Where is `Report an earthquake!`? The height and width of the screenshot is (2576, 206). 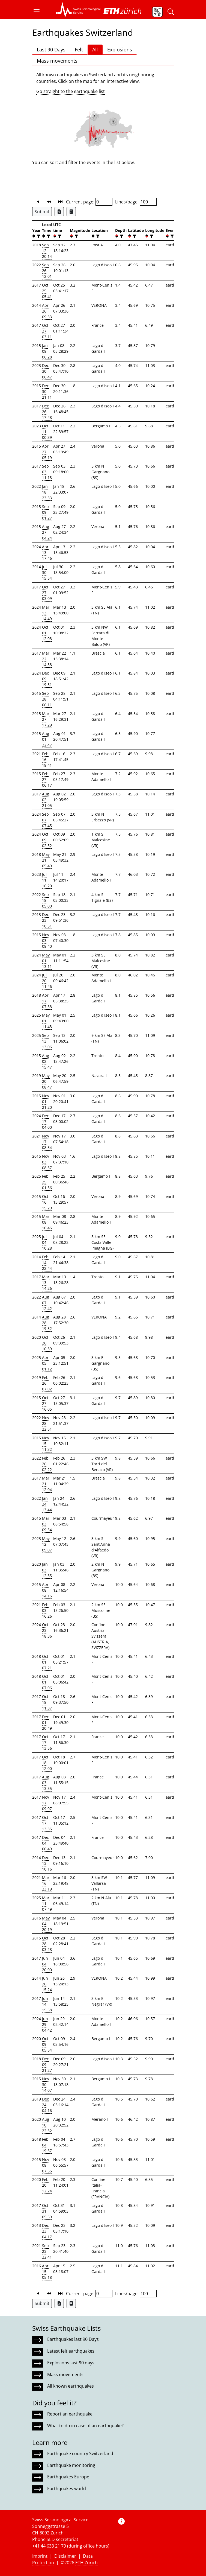 Report an earthquake! is located at coordinates (70, 2414).